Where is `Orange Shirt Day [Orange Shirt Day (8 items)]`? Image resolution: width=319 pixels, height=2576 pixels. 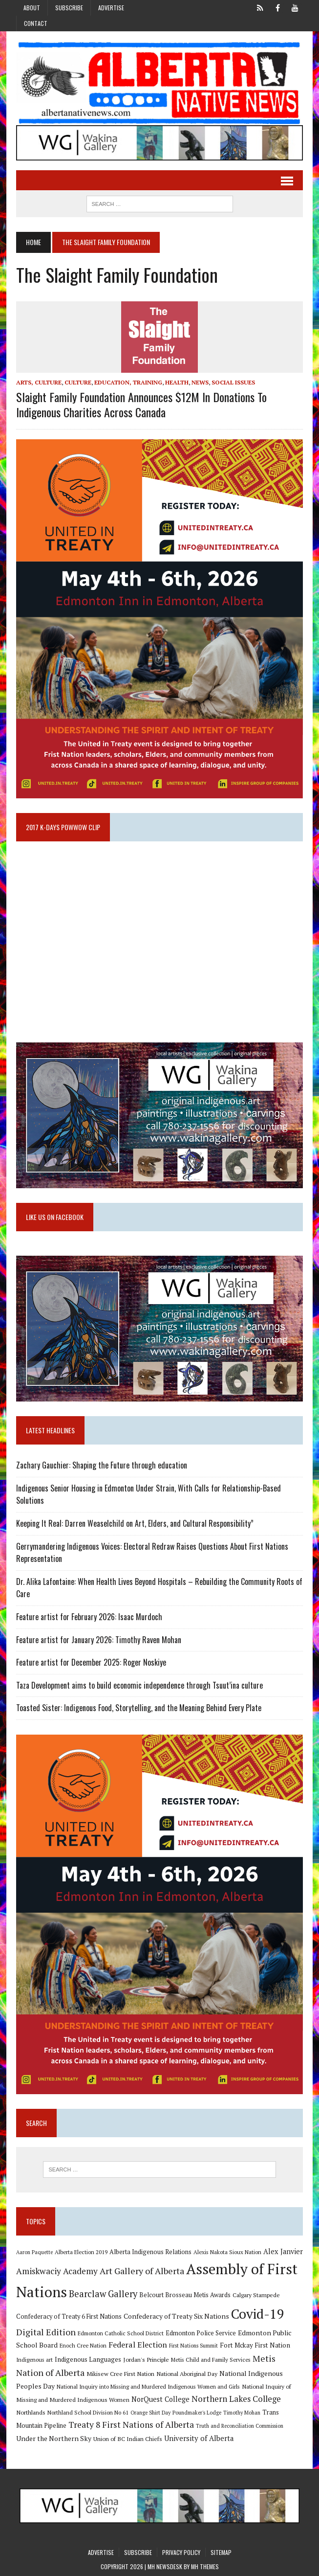
Orange Shirt Day [Orange Shirt Day (8 items)] is located at coordinates (150, 2412).